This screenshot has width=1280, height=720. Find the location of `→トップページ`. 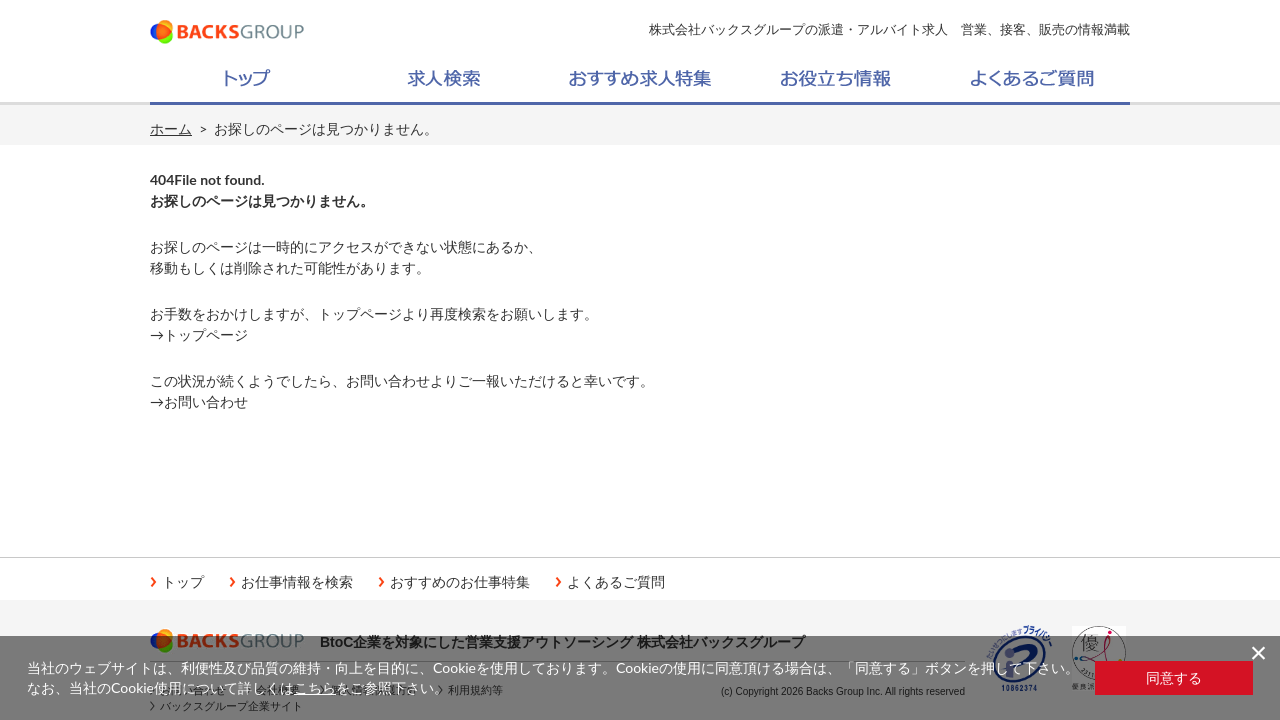

→トップページ is located at coordinates (199, 334).